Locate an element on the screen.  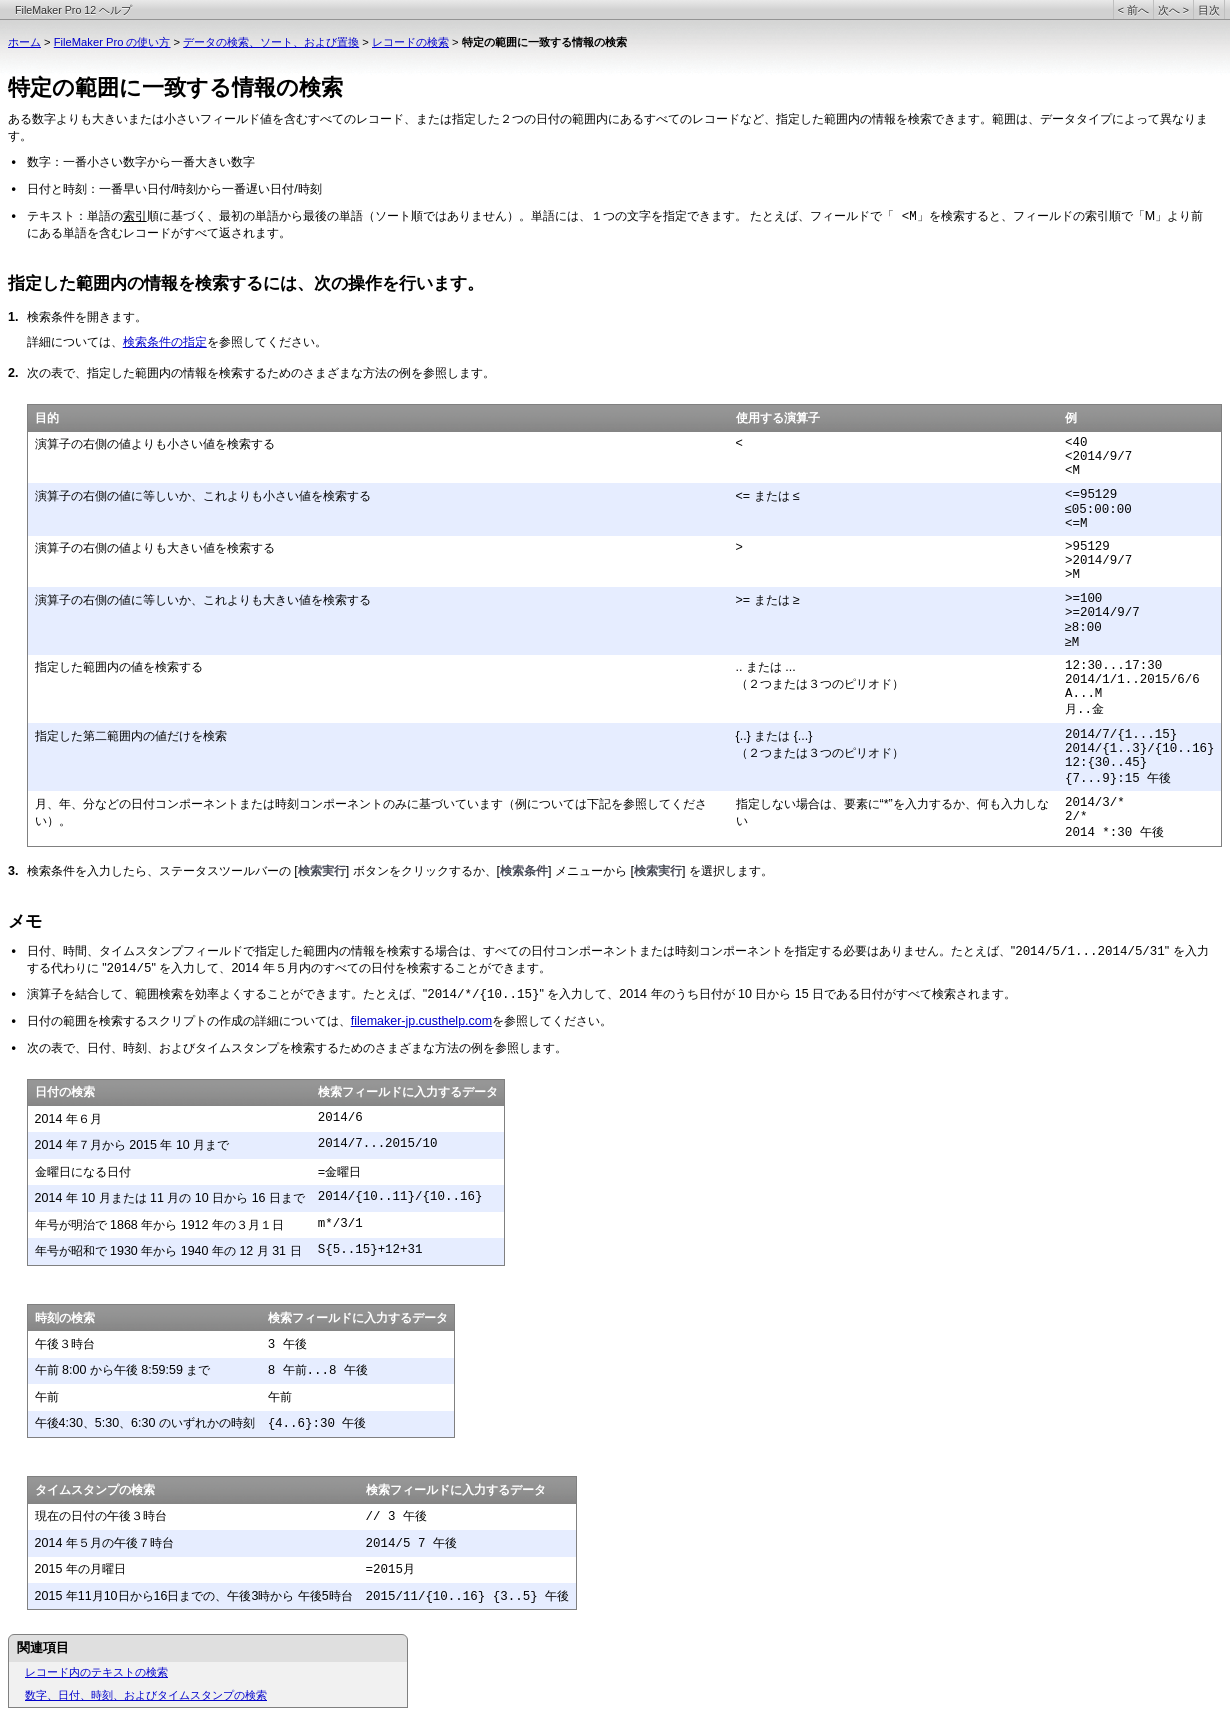
日付と時刻： is located at coordinates (63, 189).